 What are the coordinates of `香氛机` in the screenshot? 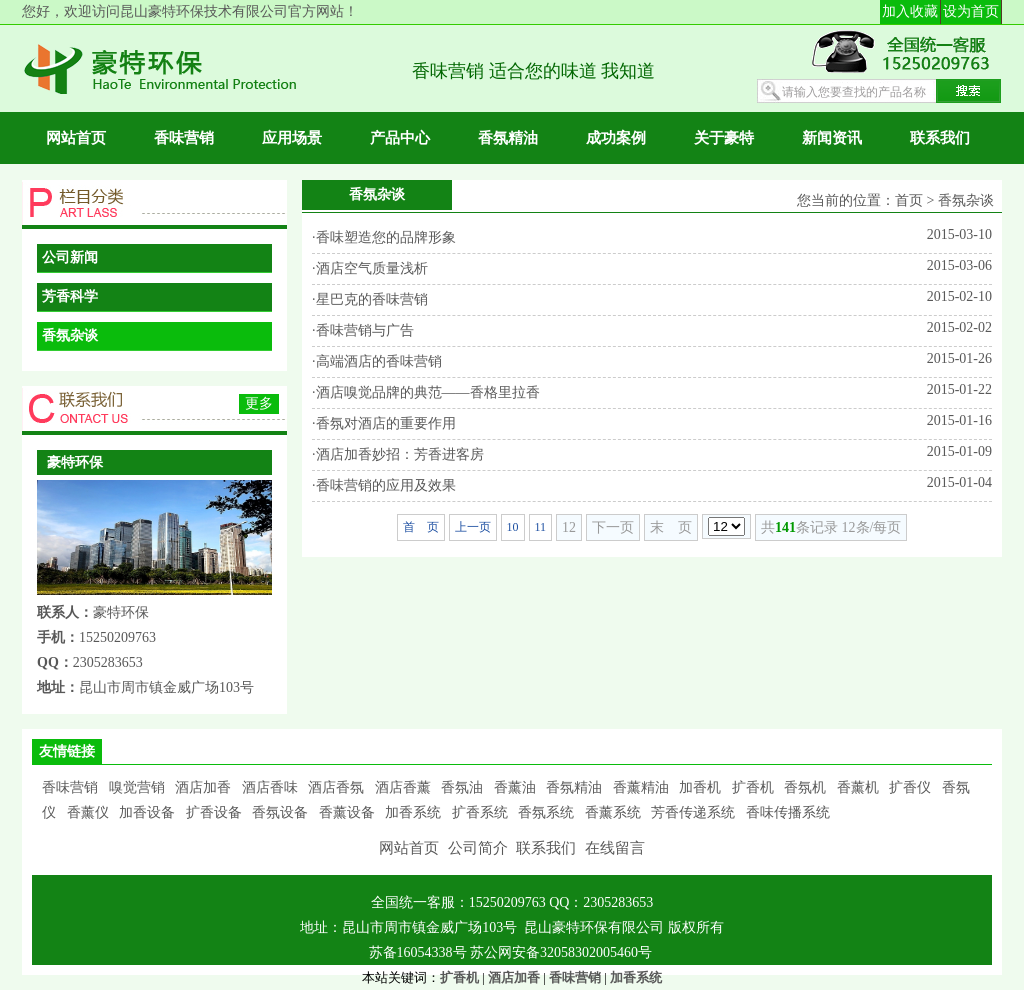 It's located at (805, 787).